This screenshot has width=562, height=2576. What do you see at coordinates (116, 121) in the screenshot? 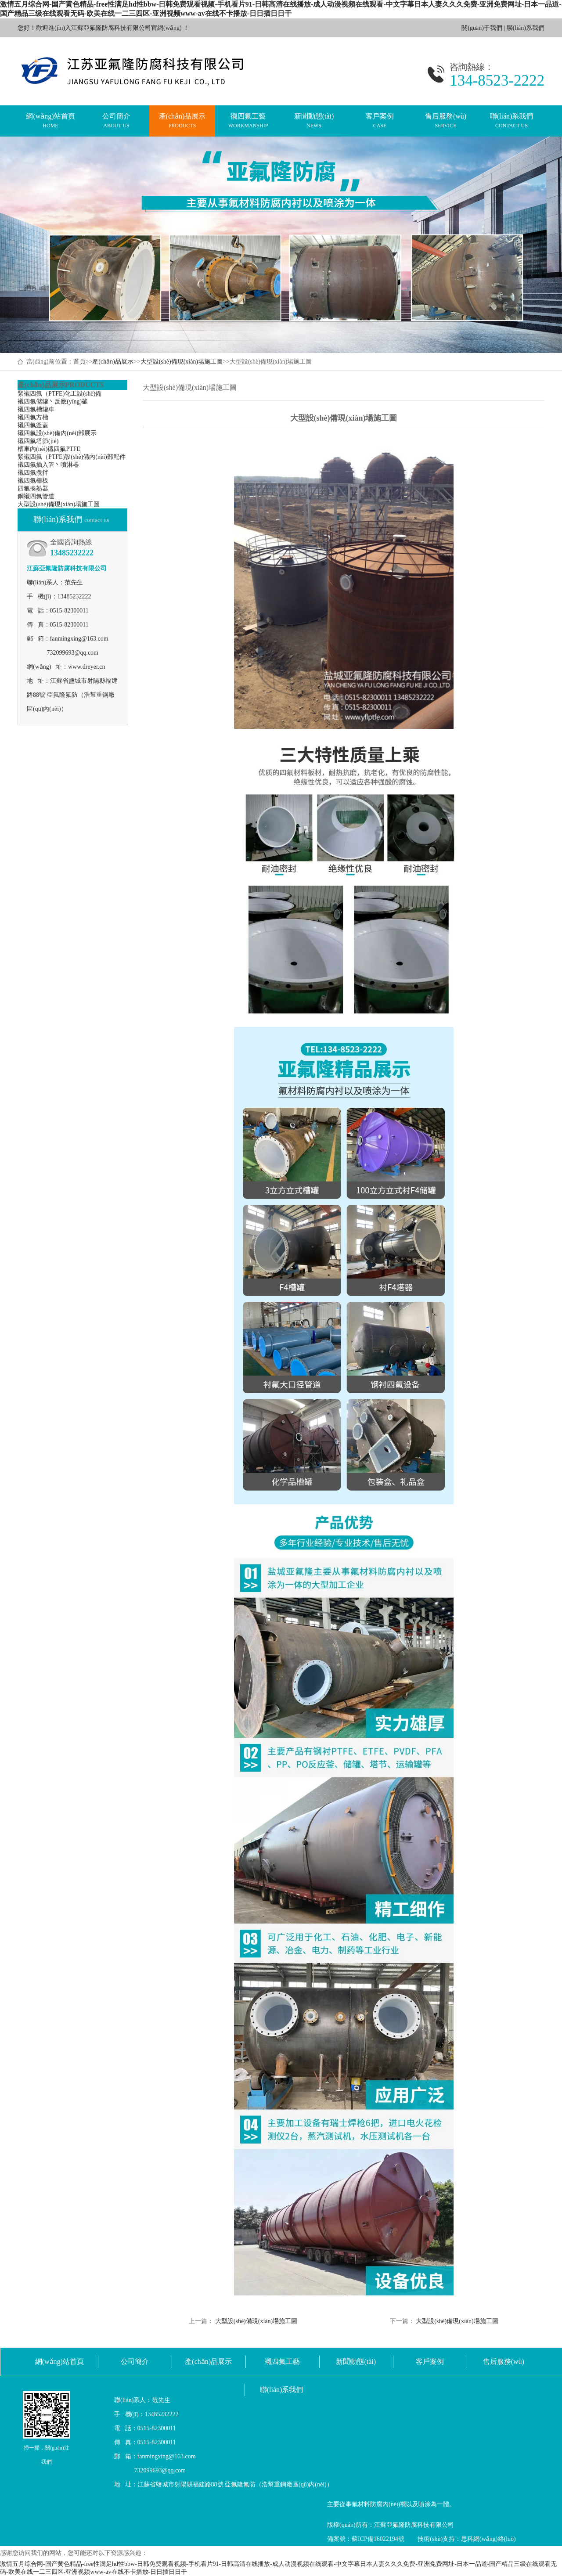
I see `公司簡介` at bounding box center [116, 121].